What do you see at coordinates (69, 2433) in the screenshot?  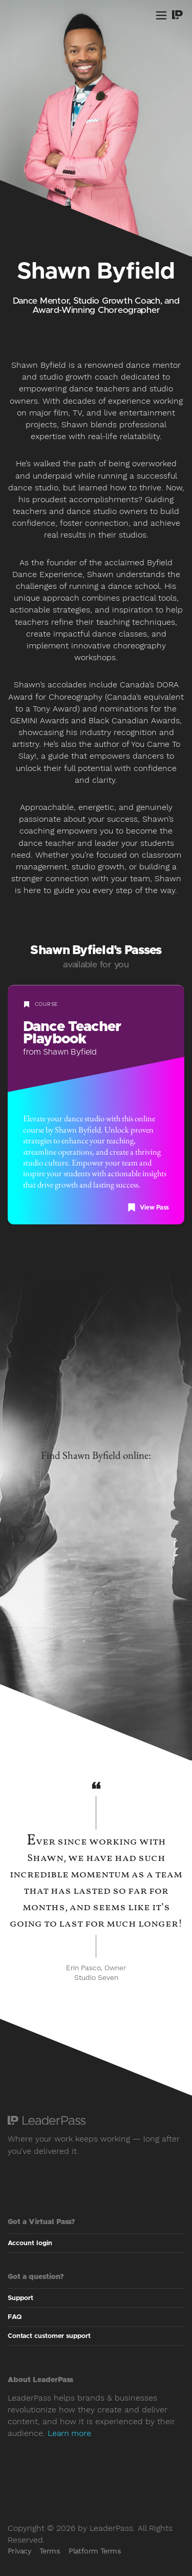 I see `Learn more` at bounding box center [69, 2433].